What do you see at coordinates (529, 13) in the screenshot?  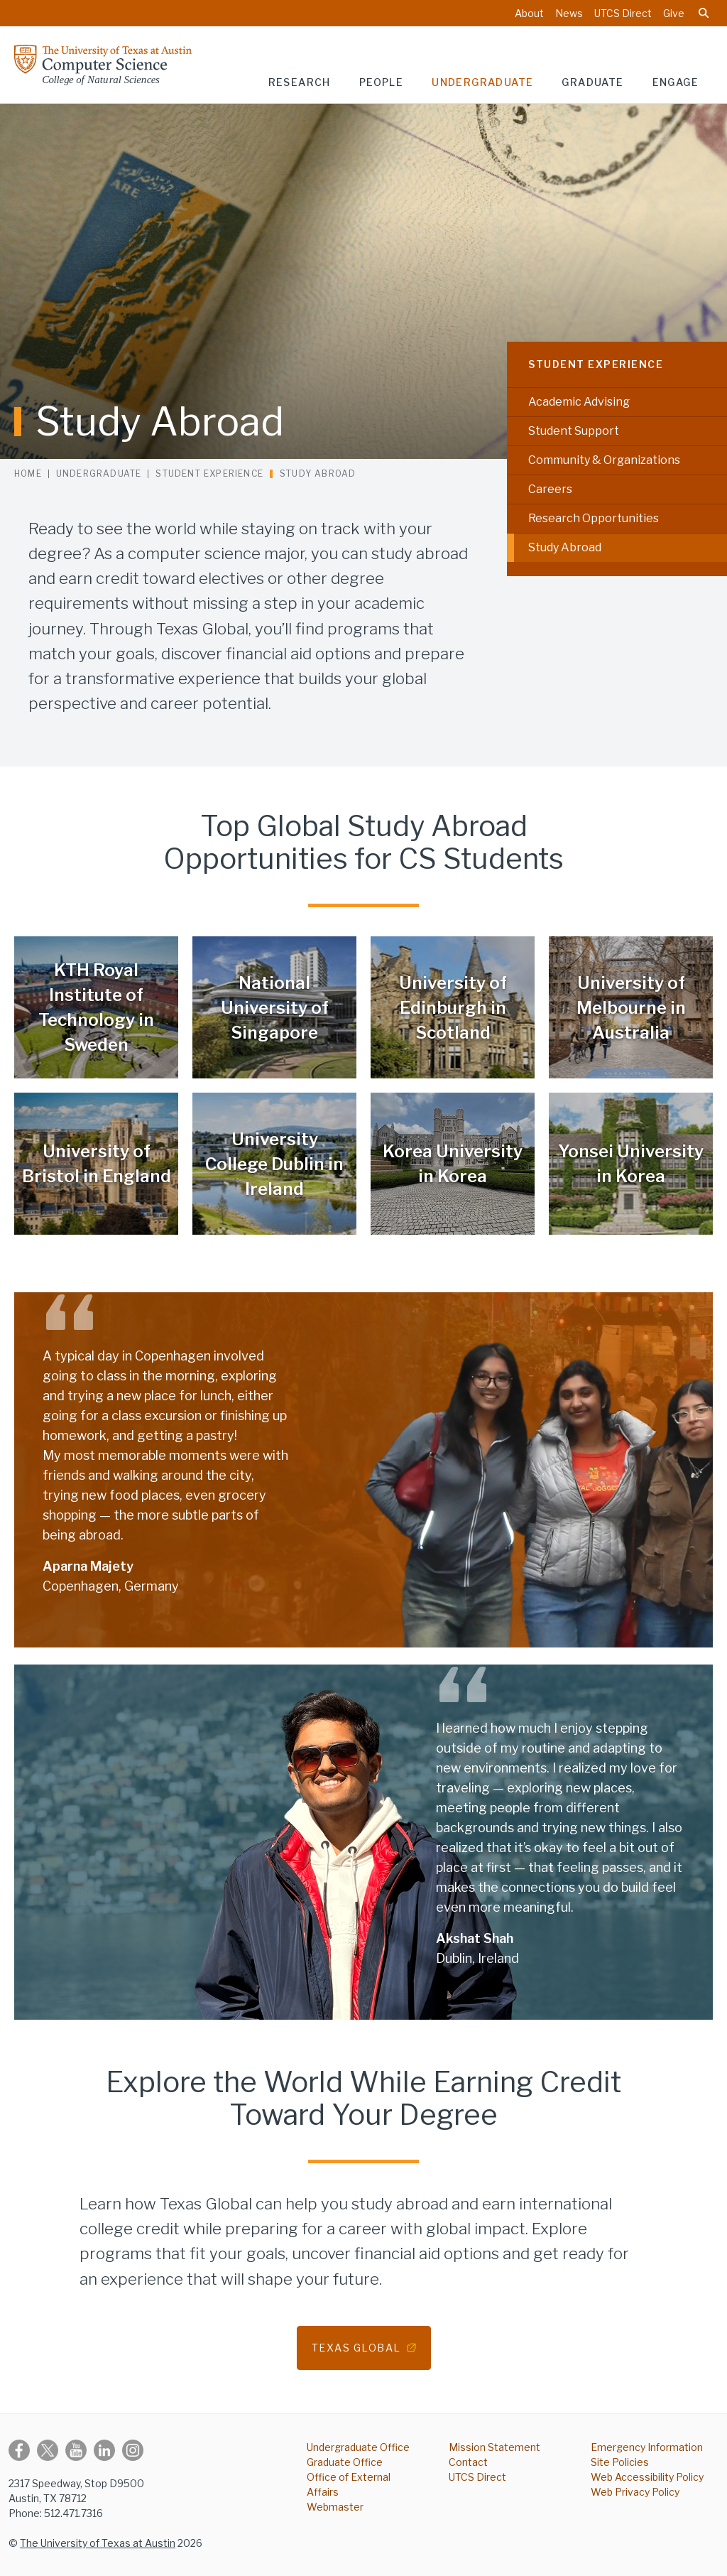 I see `About` at bounding box center [529, 13].